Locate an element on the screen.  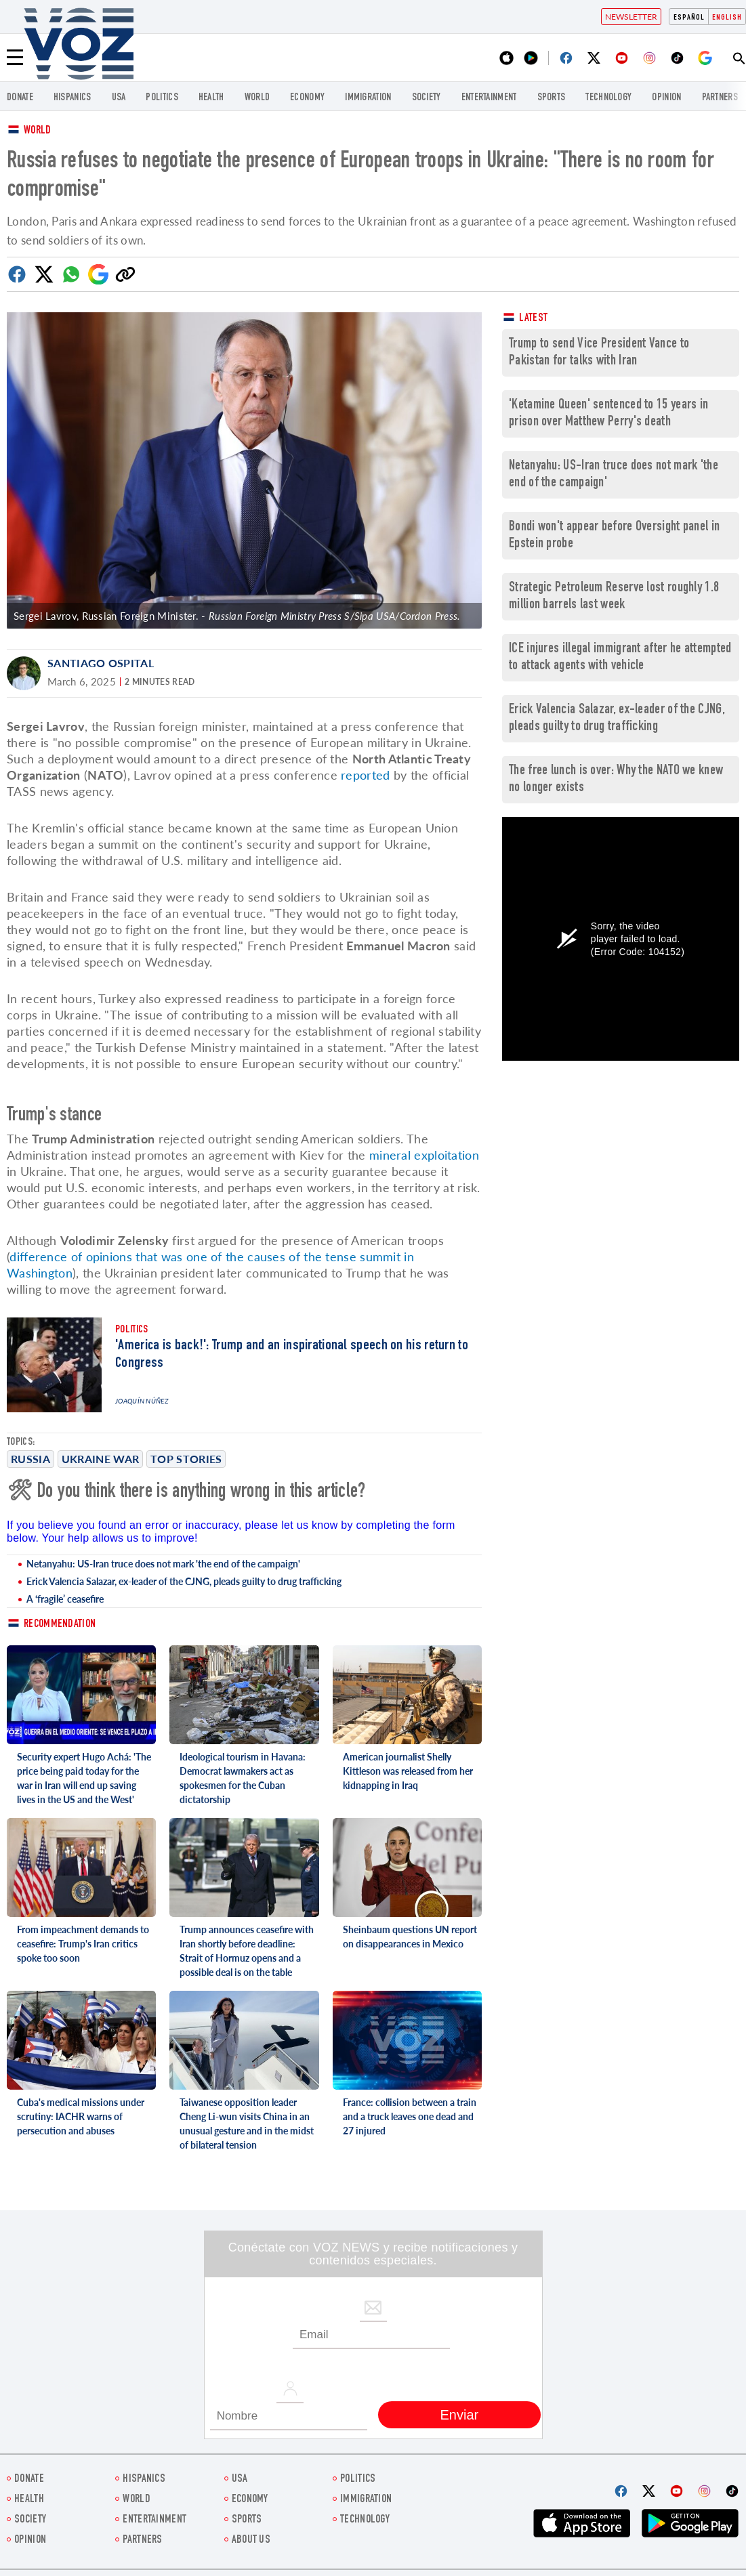
SOCIETY is located at coordinates (426, 98).